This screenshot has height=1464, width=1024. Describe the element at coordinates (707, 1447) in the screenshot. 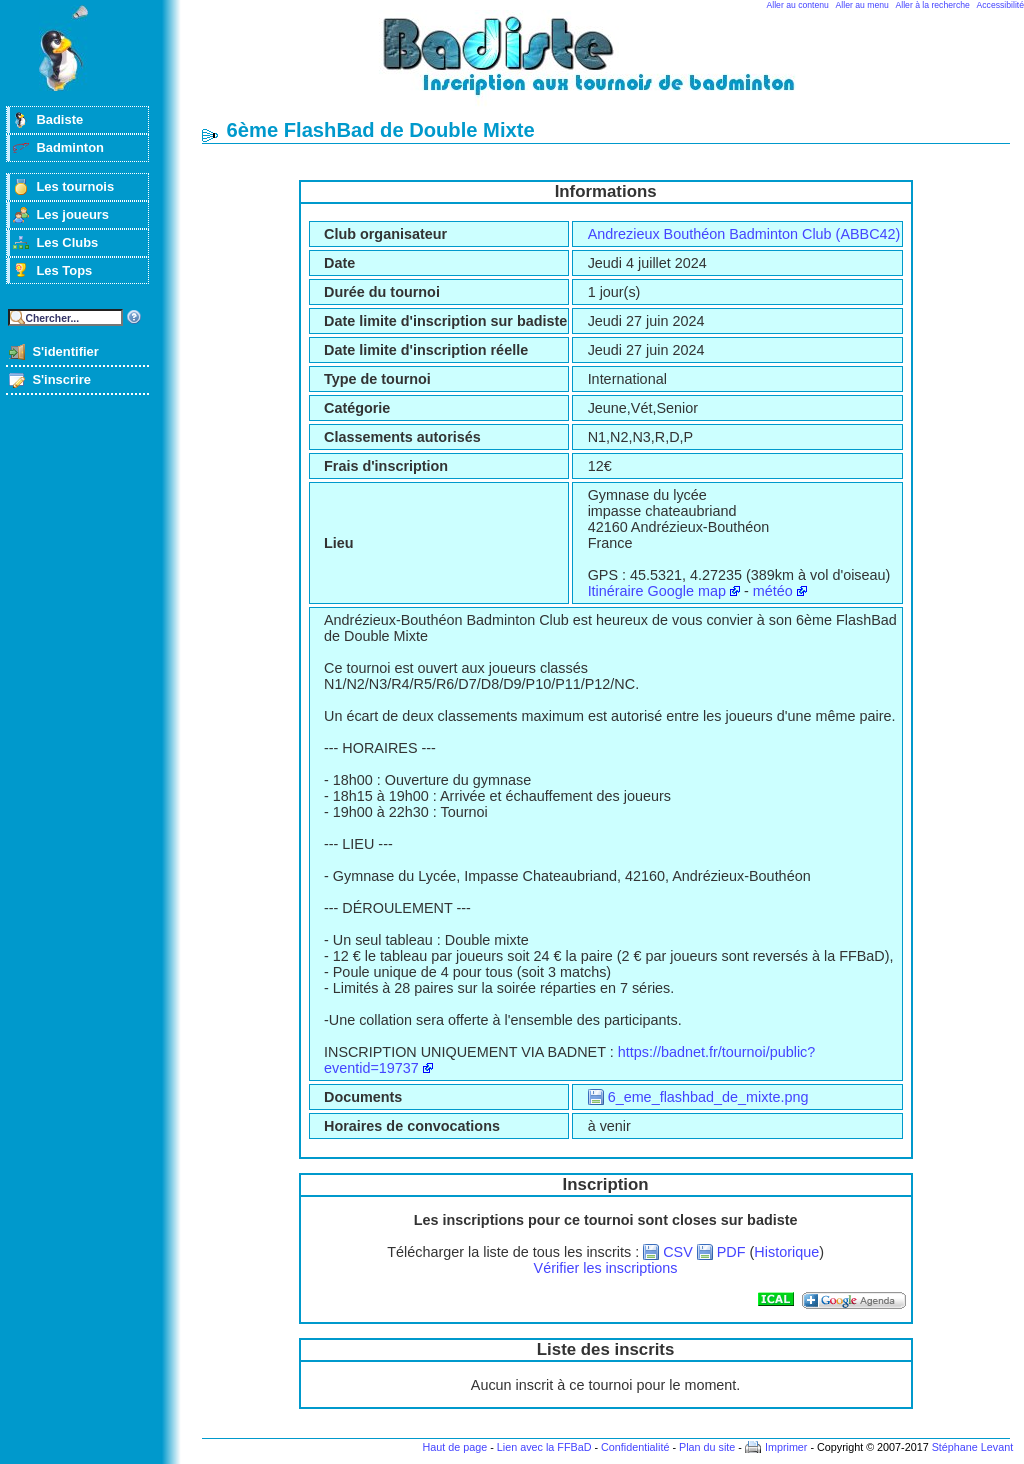

I see `Plan du site` at that location.